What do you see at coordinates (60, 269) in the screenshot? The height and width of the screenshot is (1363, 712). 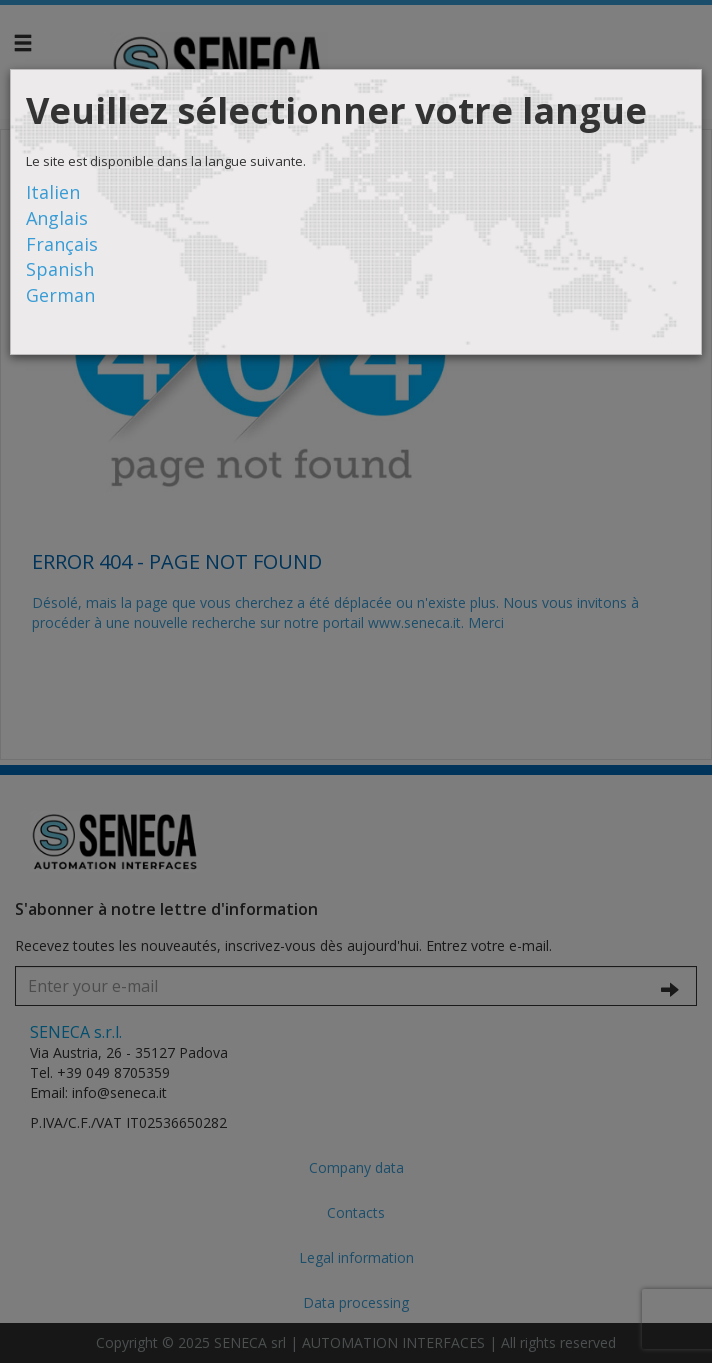 I see `Spanish` at bounding box center [60, 269].